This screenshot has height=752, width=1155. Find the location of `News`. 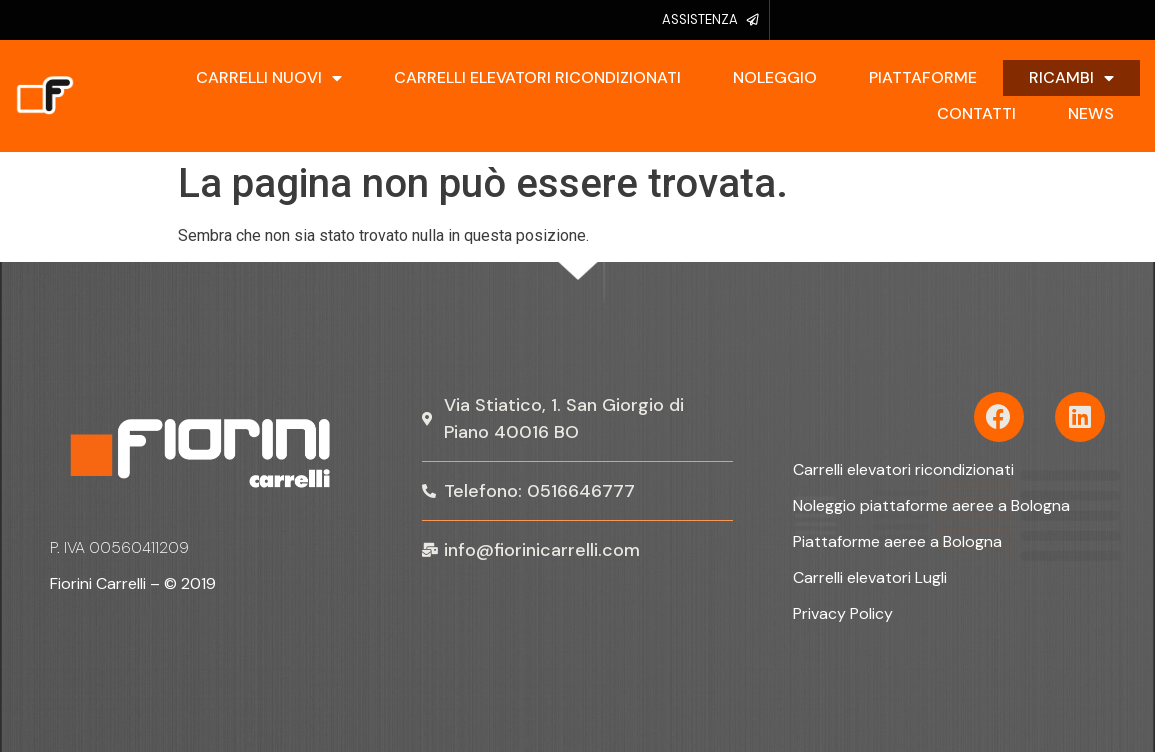

News is located at coordinates (1091, 113).